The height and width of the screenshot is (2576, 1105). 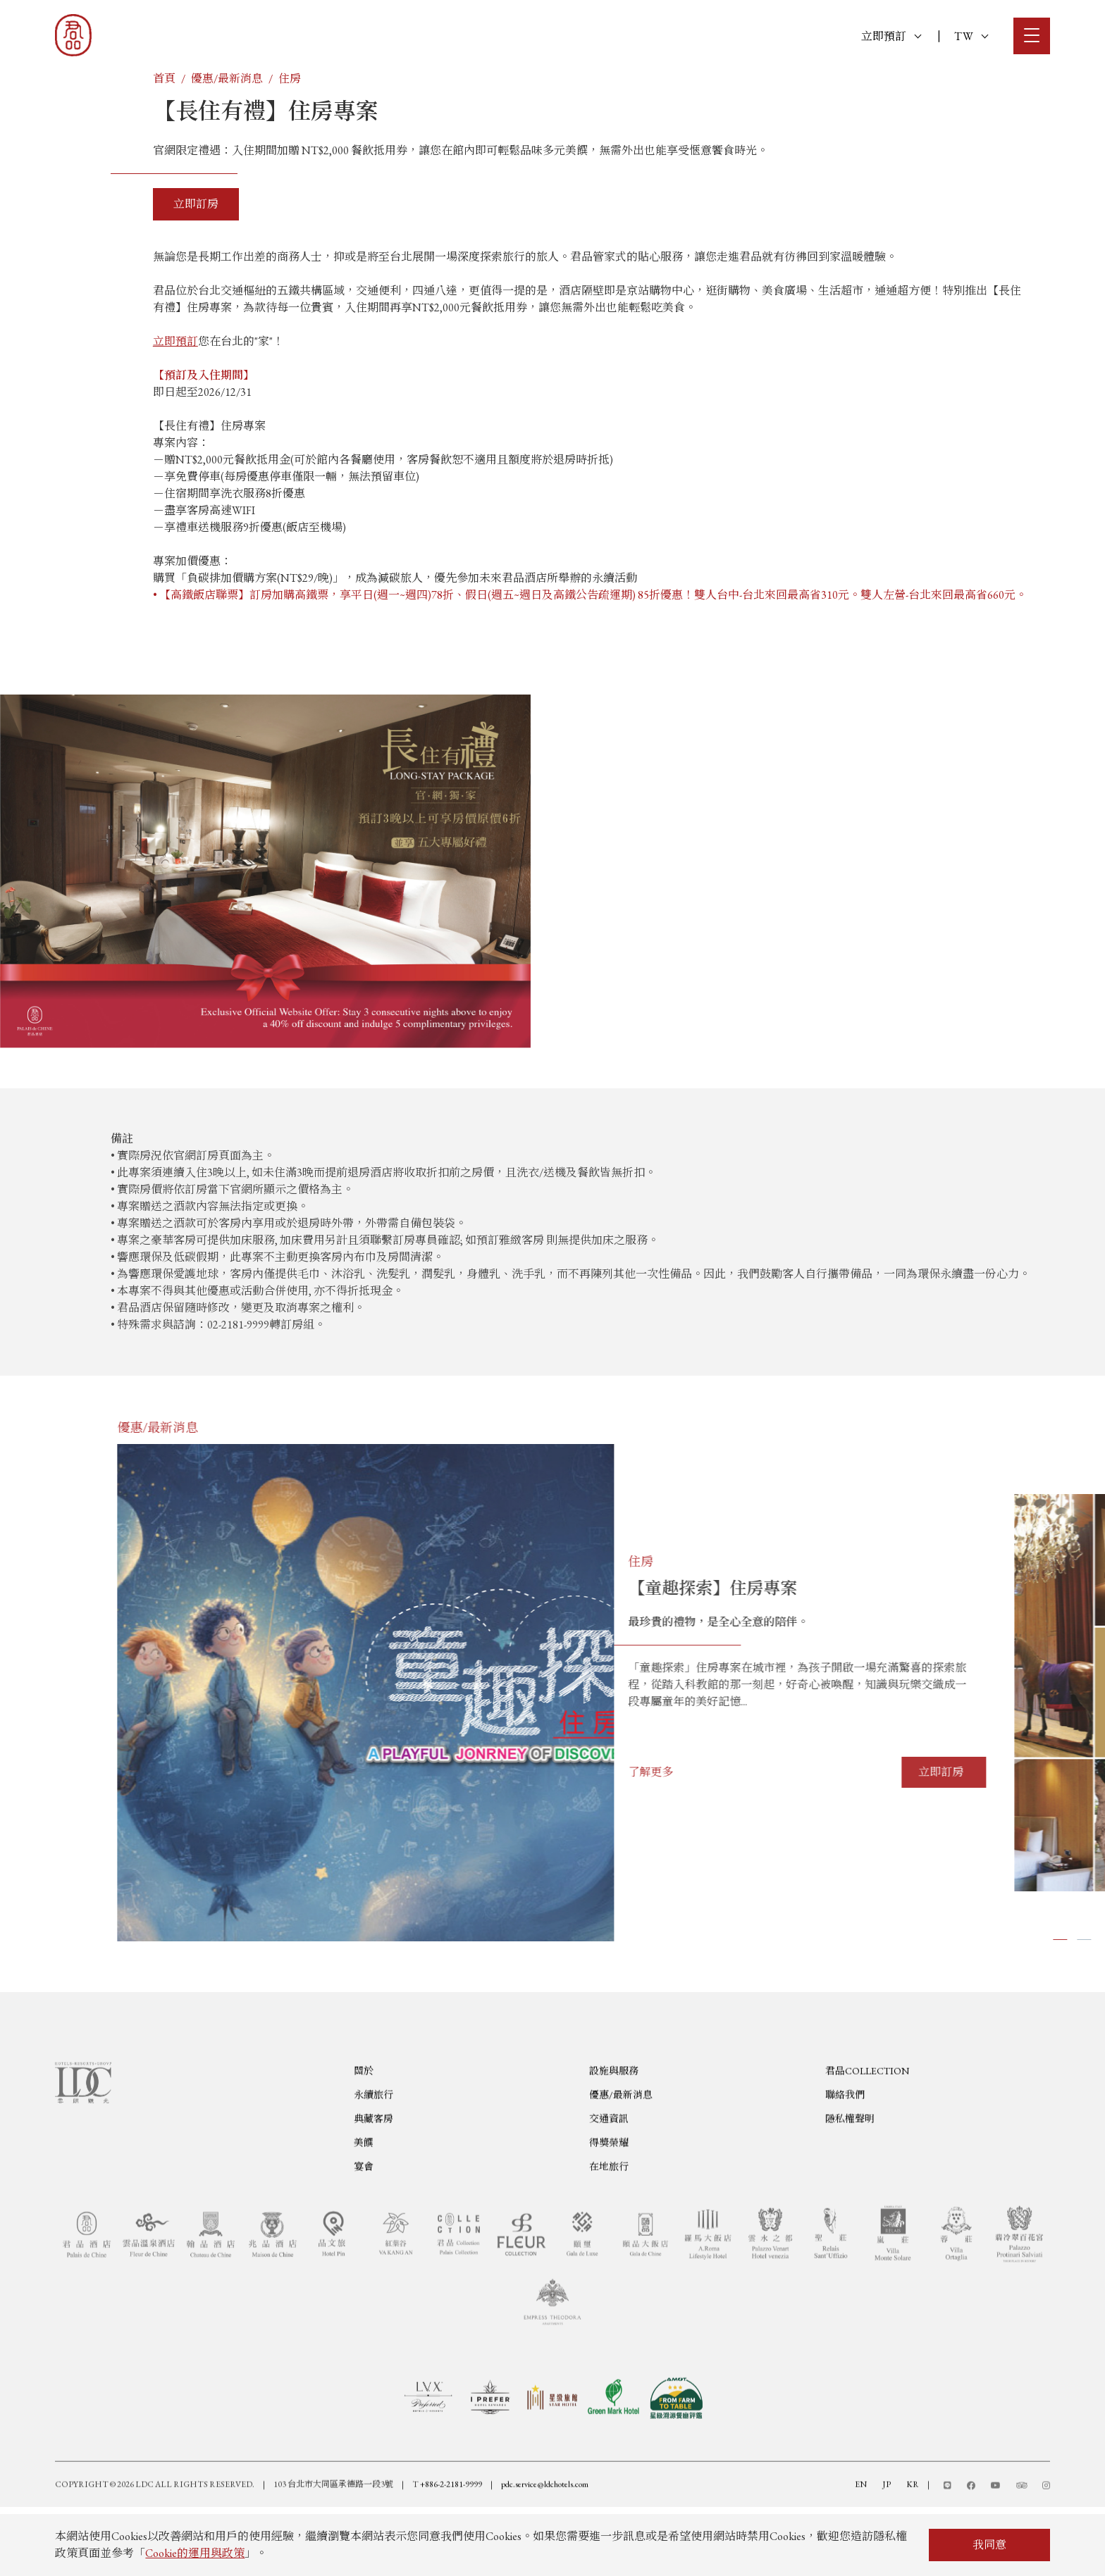 What do you see at coordinates (227, 78) in the screenshot?
I see `優惠/最新消息` at bounding box center [227, 78].